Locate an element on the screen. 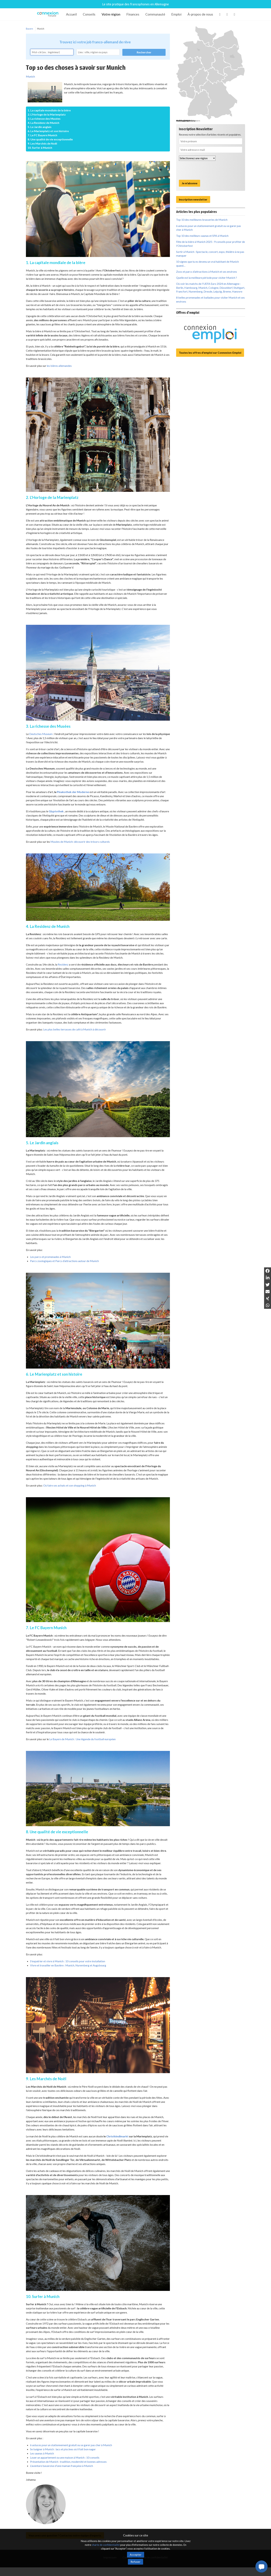 This screenshot has width=271, height=2576. [button] is located at coordinates (261, 2566).